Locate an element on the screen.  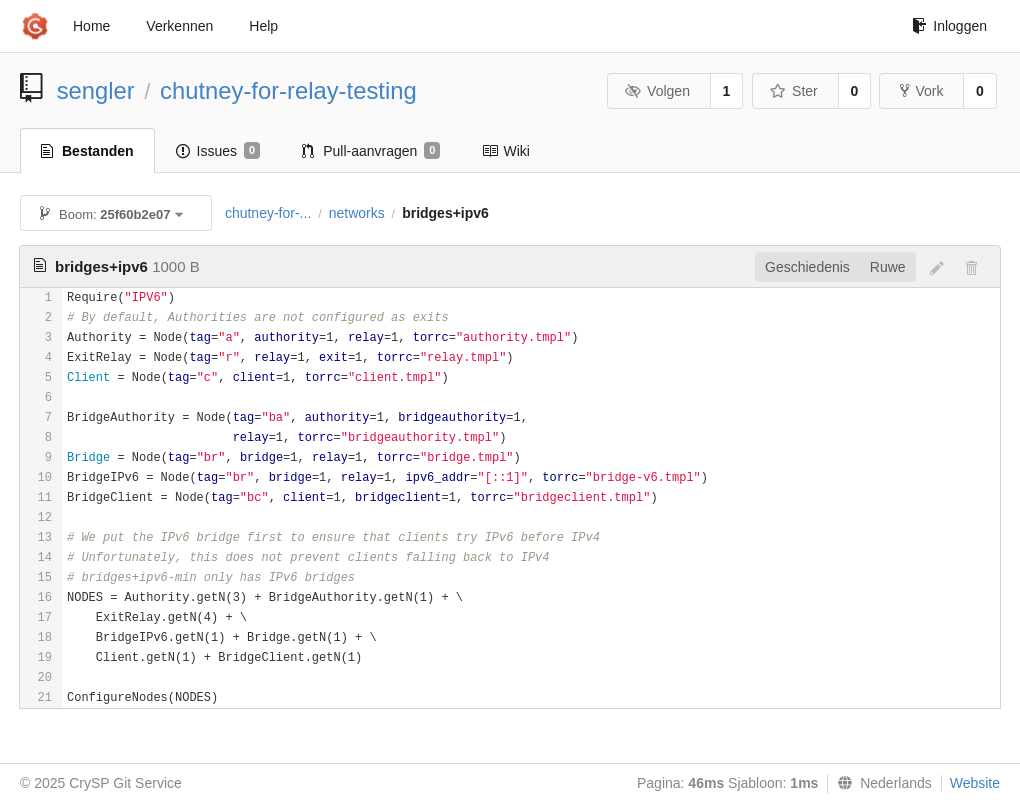
Home is located at coordinates (91, 26).